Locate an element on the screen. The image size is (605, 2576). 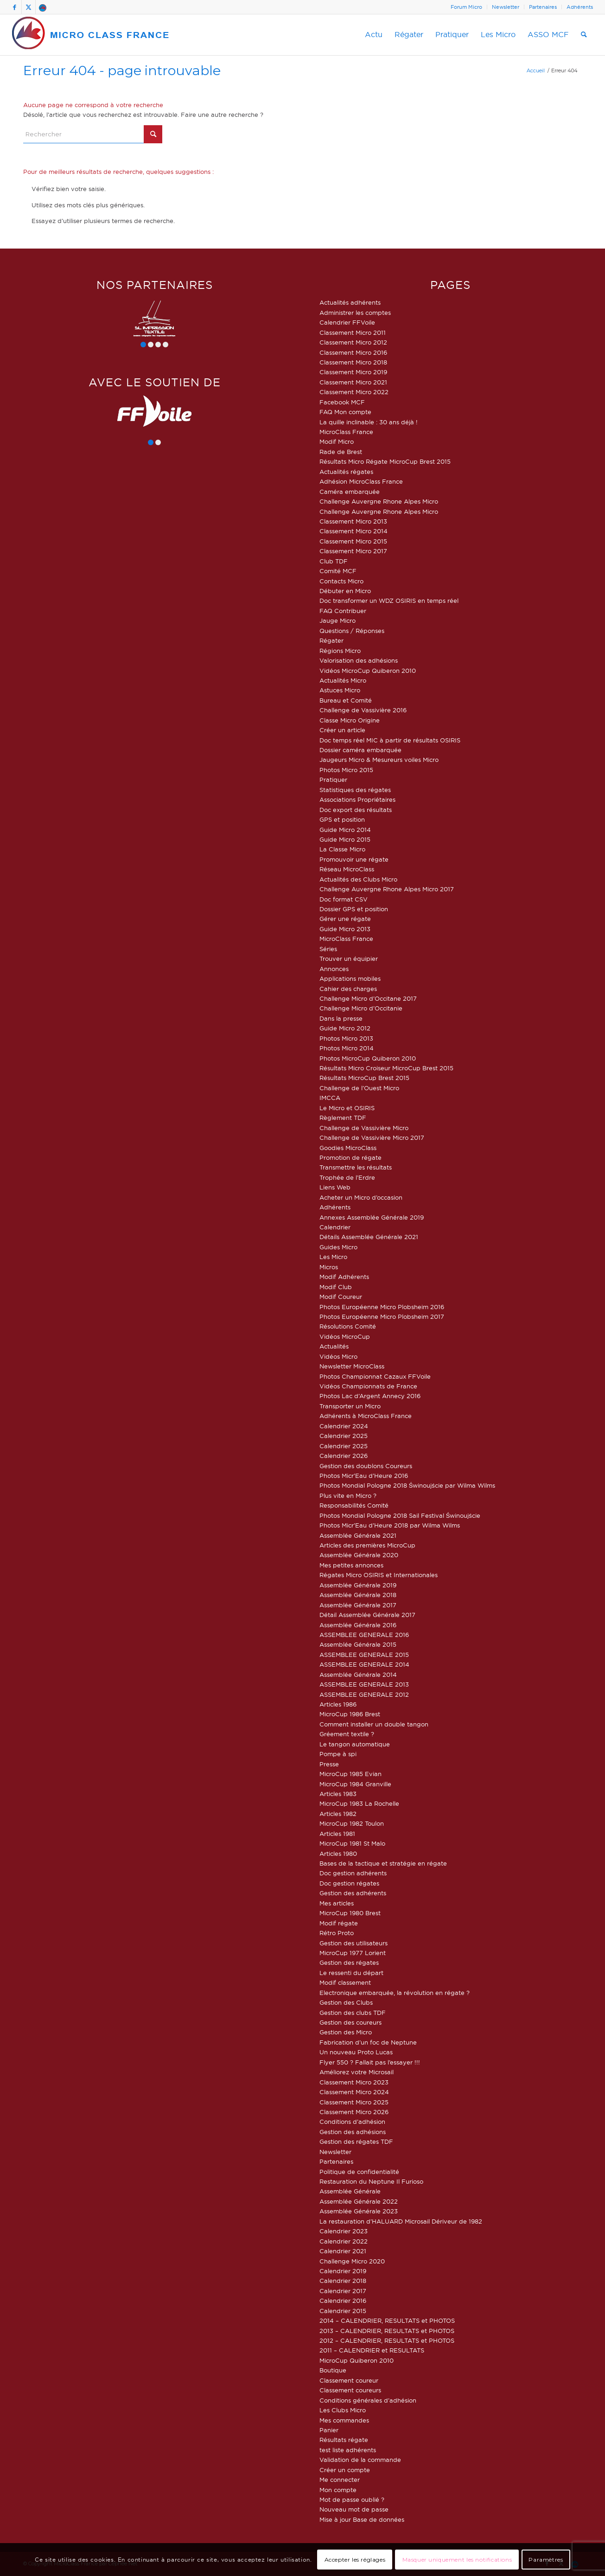
Boutique is located at coordinates (332, 2370).